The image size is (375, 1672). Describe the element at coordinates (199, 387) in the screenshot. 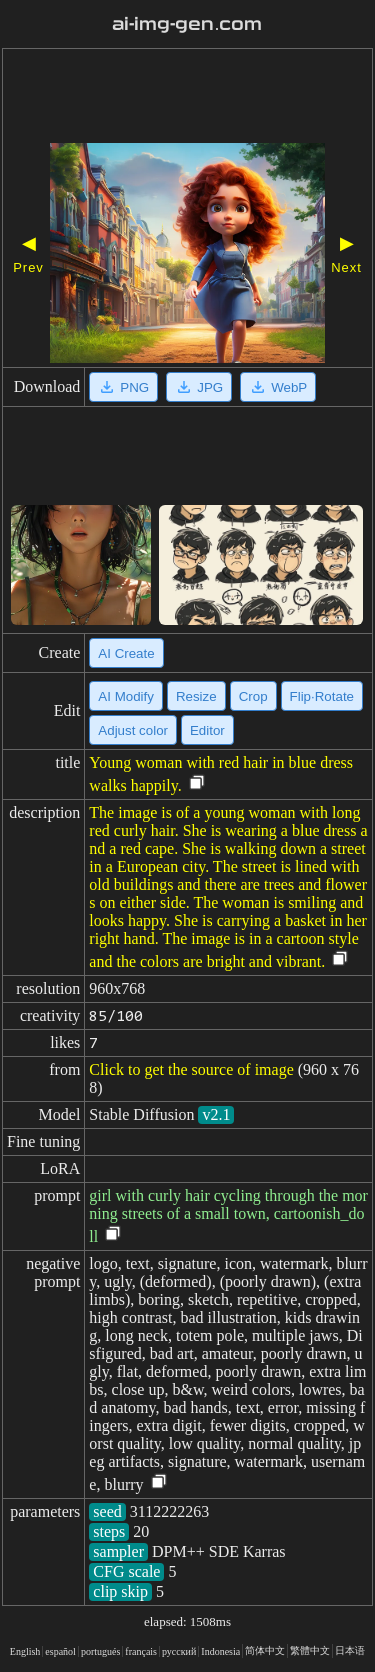

I see `JPG` at that location.